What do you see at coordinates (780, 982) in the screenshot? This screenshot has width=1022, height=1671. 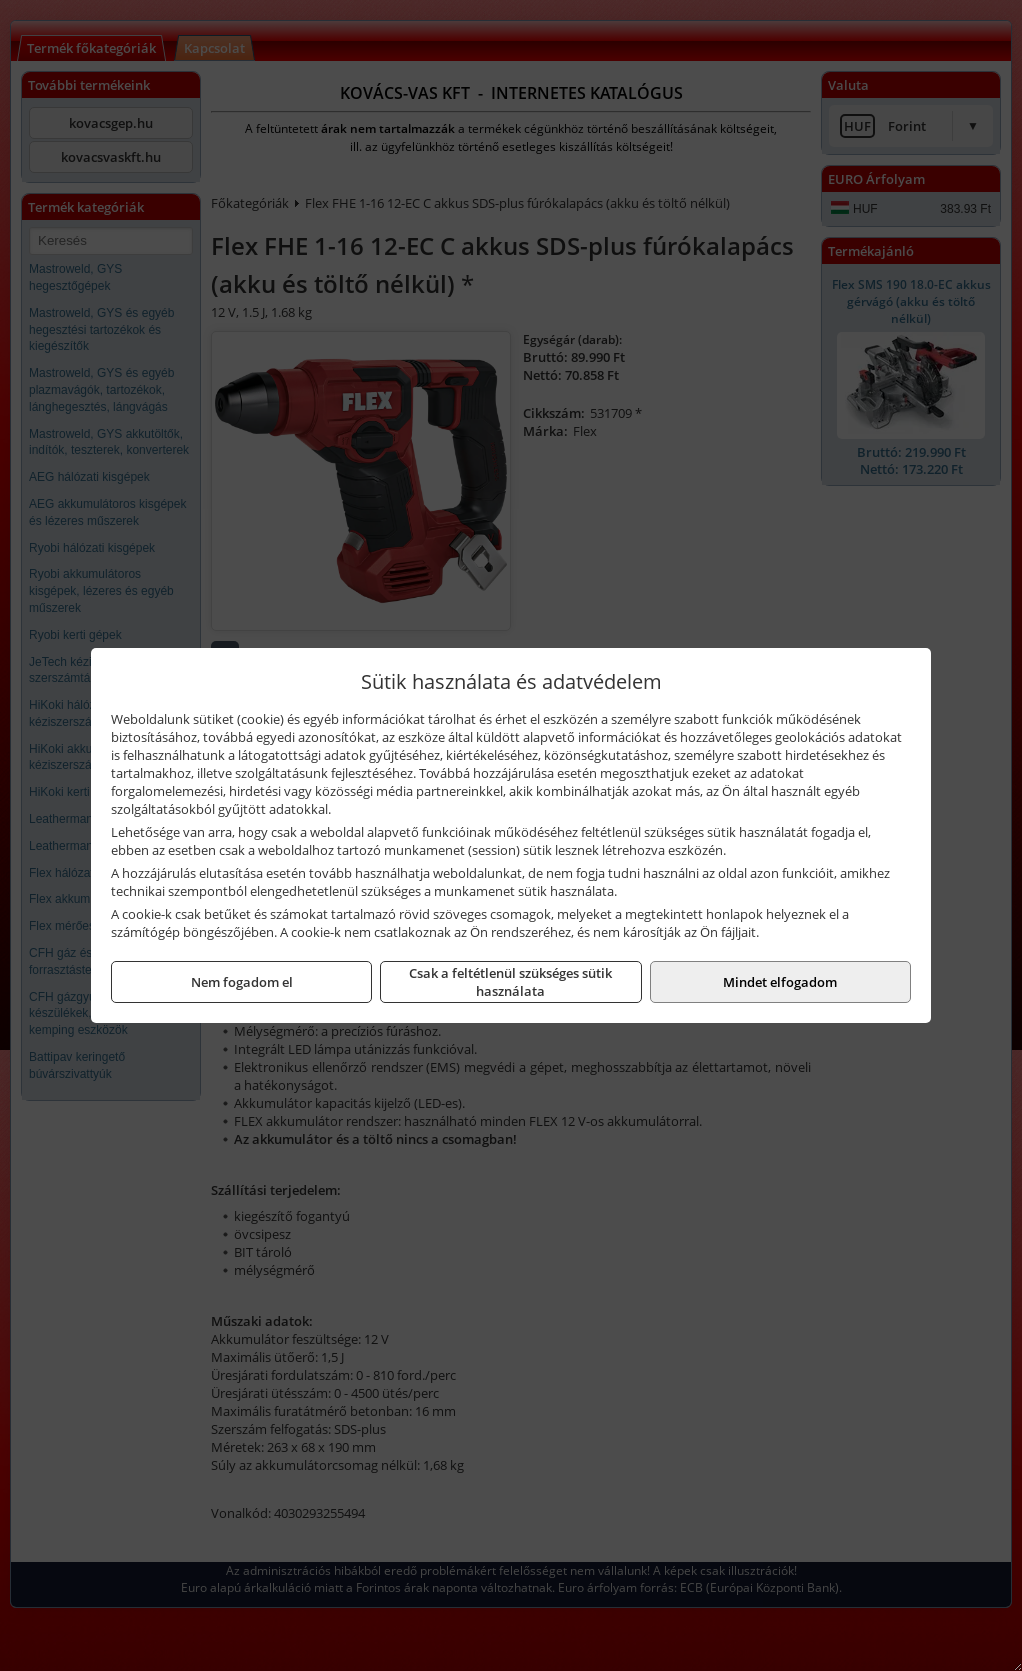 I see `Mindet elfogadom` at bounding box center [780, 982].